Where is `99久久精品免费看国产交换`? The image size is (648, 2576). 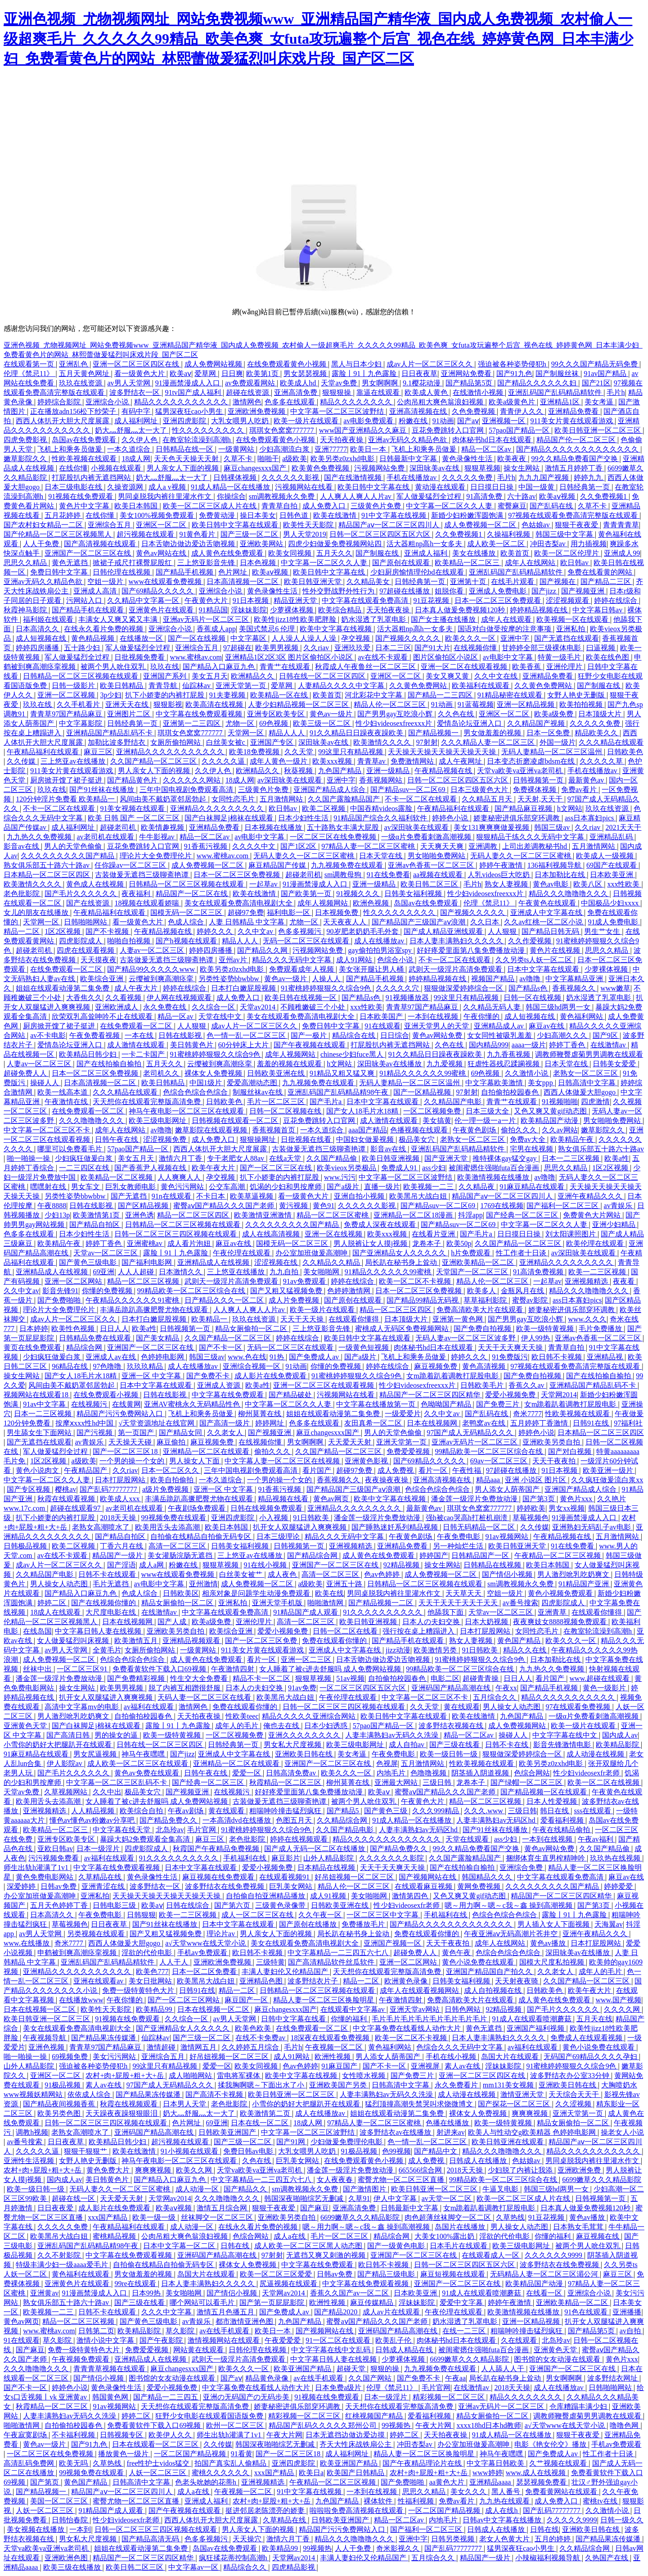
99久久精品免费看国产交换 is located at coordinates (575, 458).